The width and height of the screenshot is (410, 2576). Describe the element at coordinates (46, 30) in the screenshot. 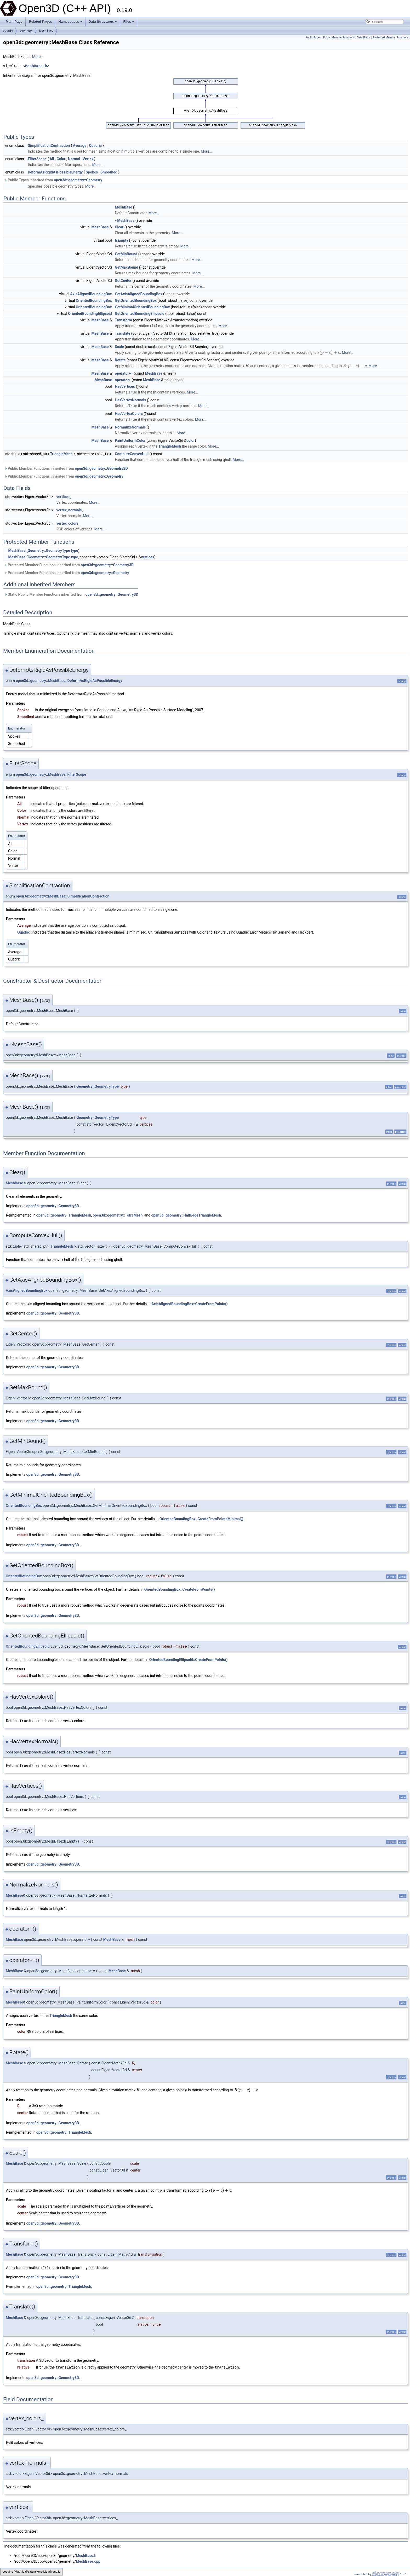

I see `MeshBase` at that location.